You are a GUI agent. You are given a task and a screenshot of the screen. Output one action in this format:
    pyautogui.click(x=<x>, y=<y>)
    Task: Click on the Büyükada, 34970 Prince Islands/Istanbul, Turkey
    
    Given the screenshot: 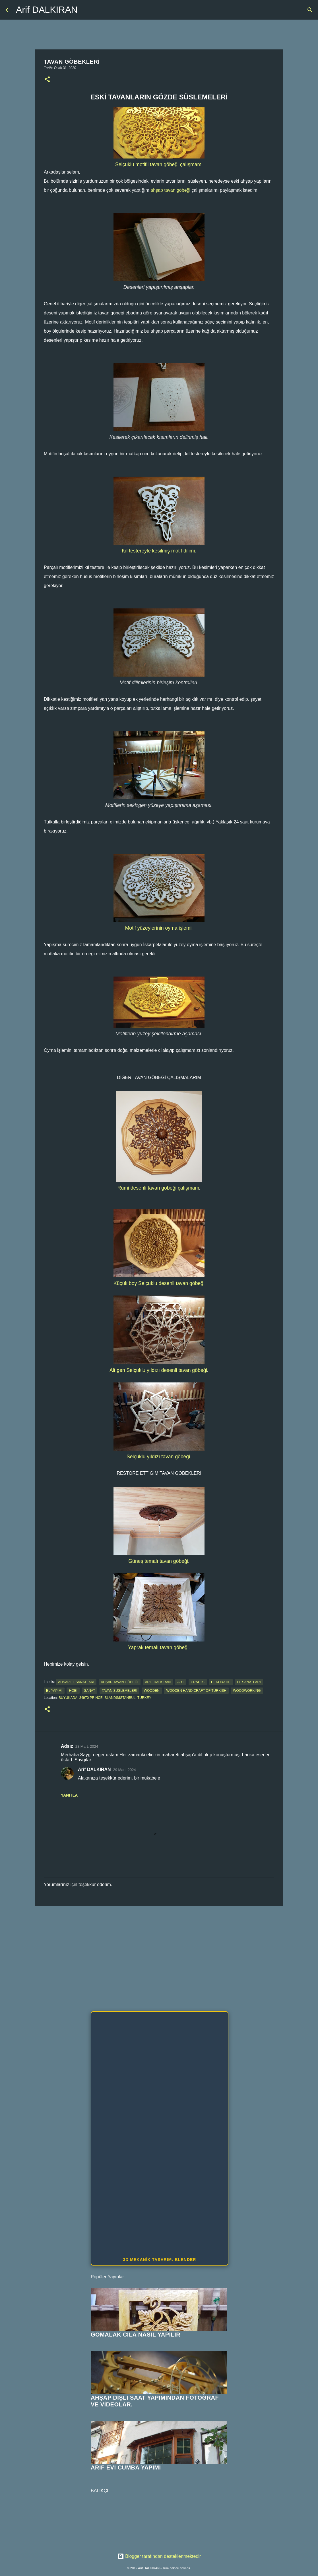 What is the action you would take?
    pyautogui.click(x=105, y=1698)
    